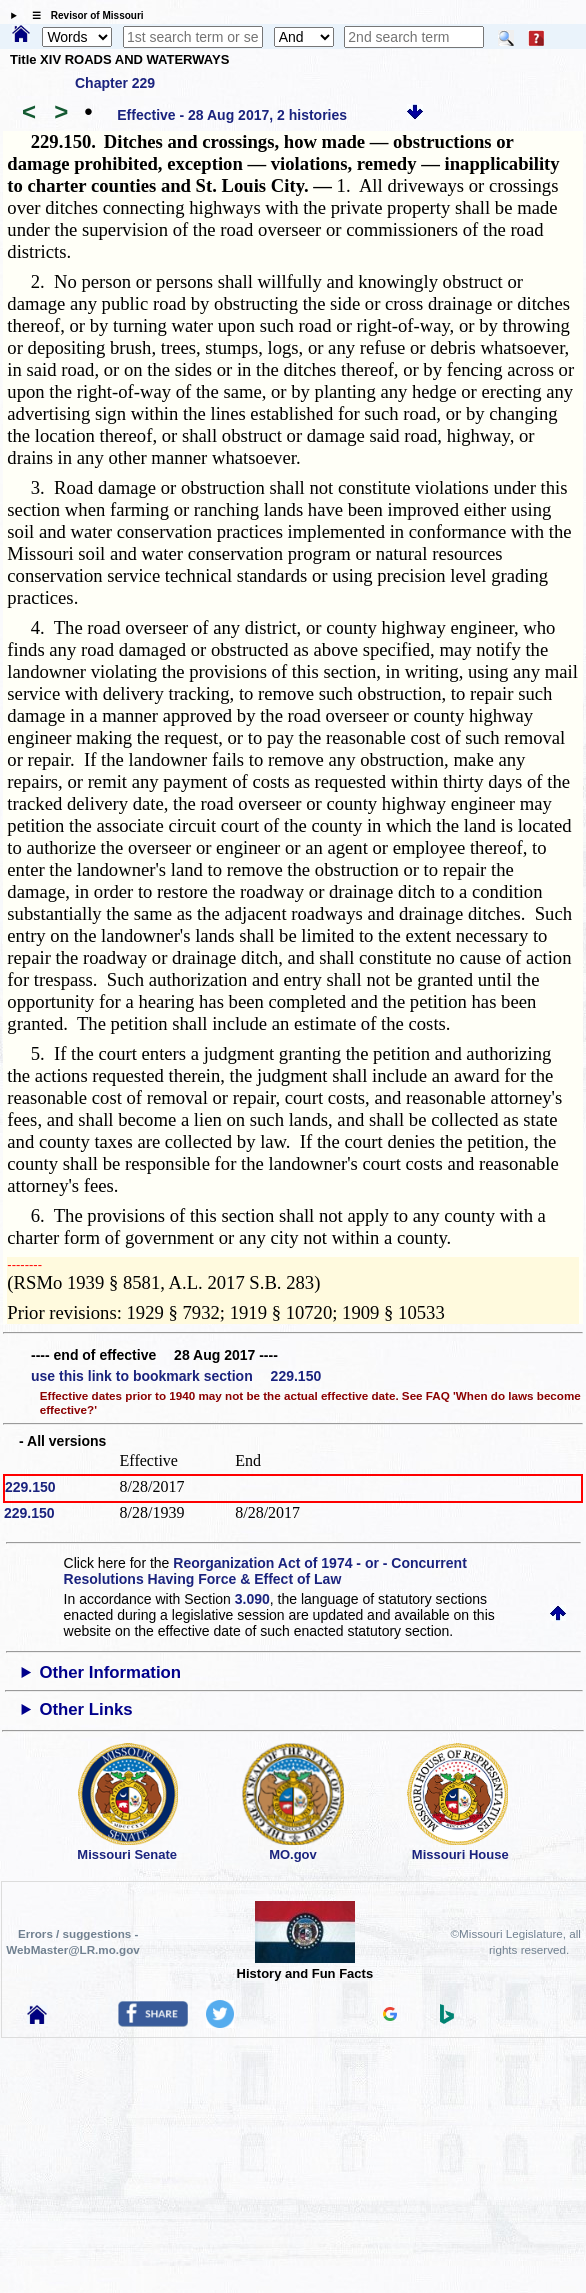 The height and width of the screenshot is (2293, 586). Describe the element at coordinates (252, 1599) in the screenshot. I see `3.090` at that location.